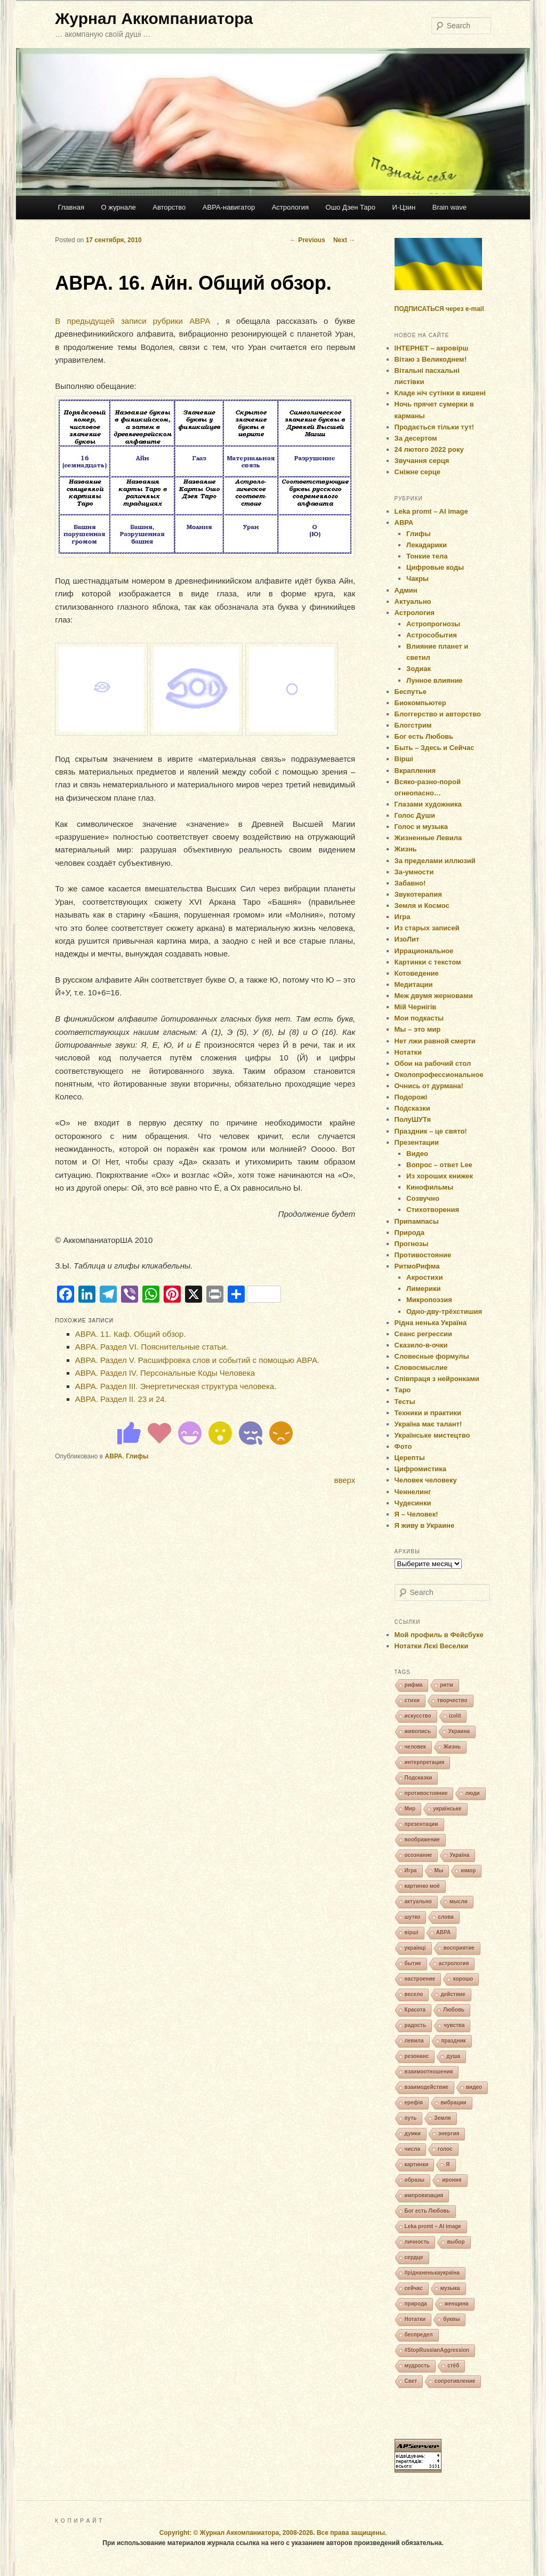 The image size is (546, 2576). What do you see at coordinates (426, 556) in the screenshot?
I see `Тонкие тела` at bounding box center [426, 556].